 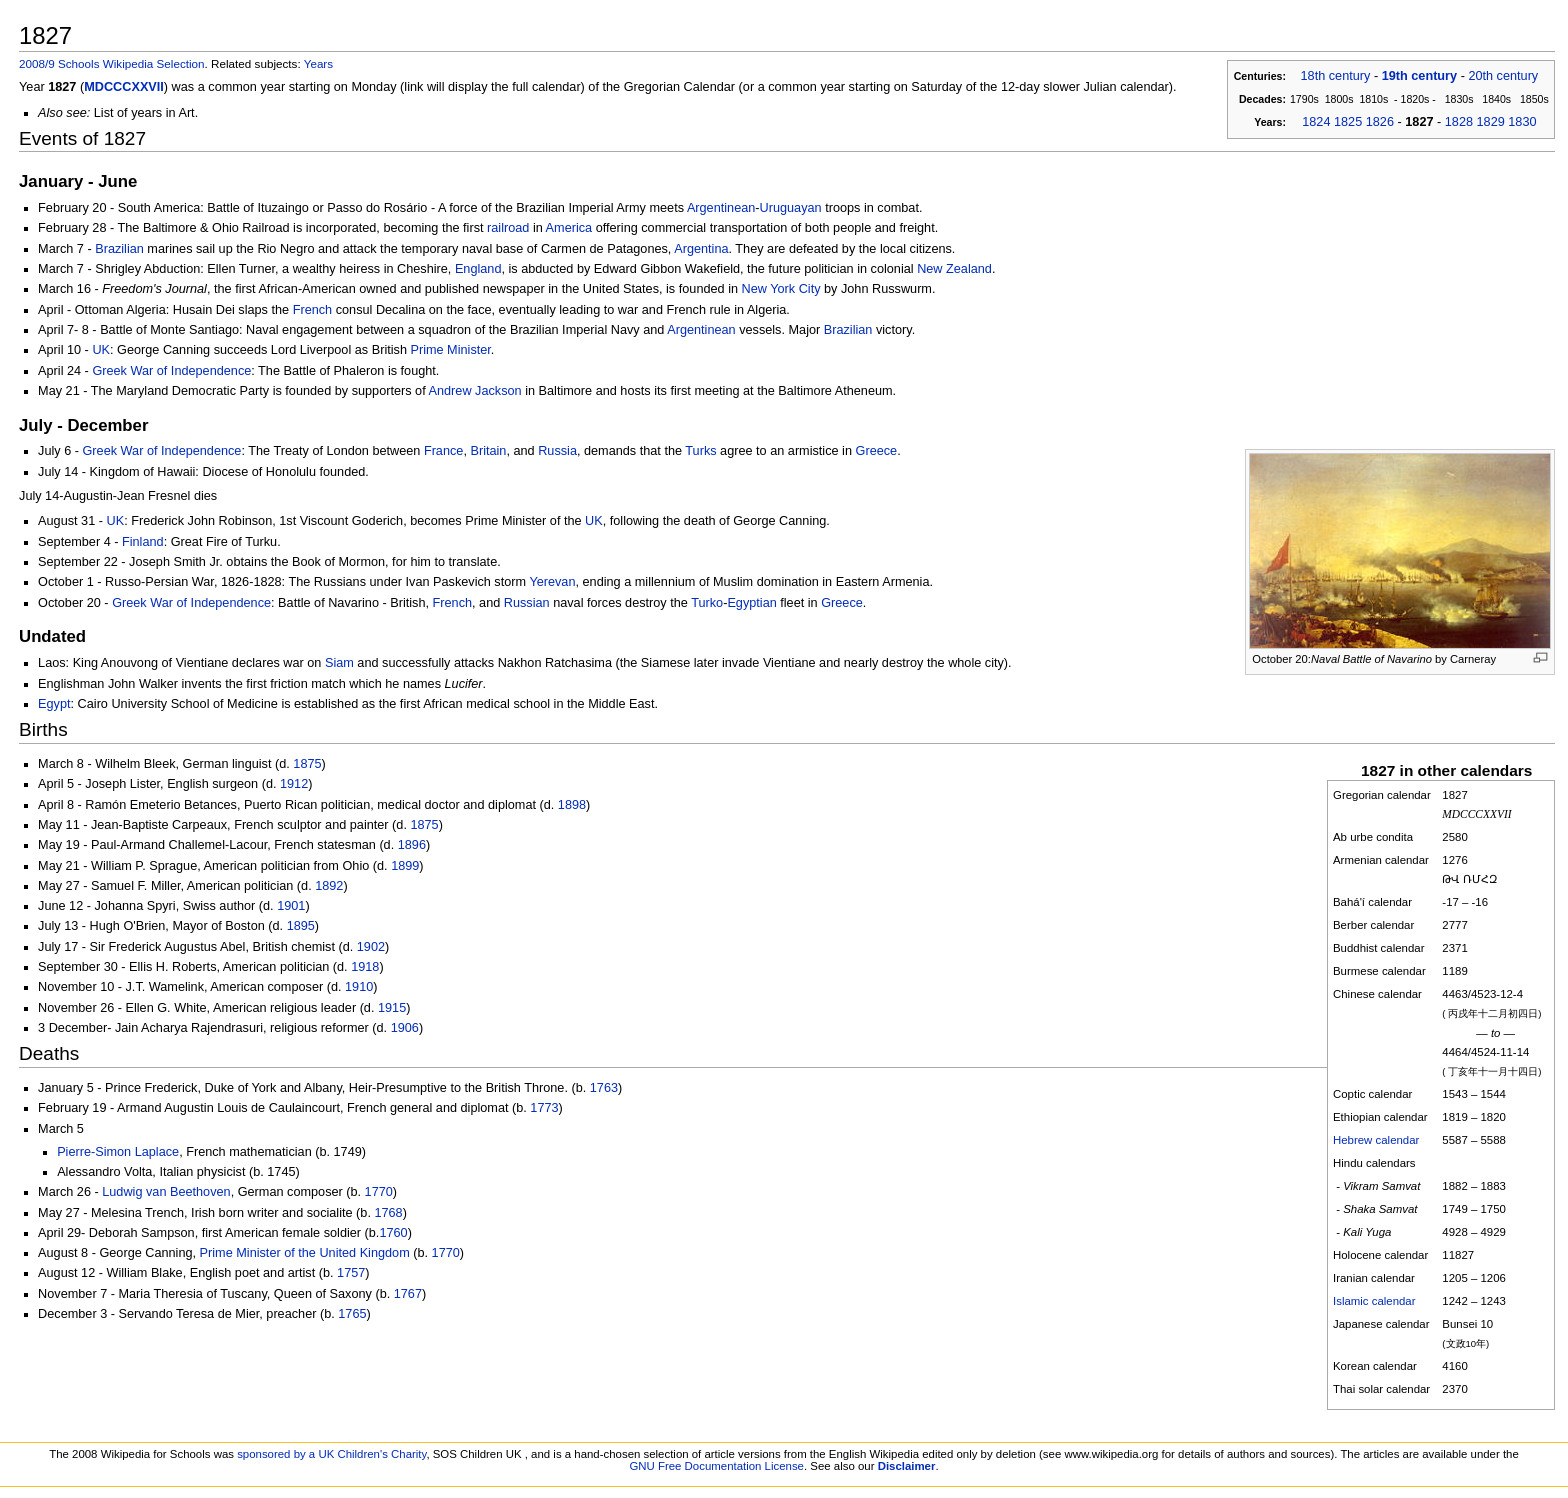 What do you see at coordinates (329, 886) in the screenshot?
I see `1892` at bounding box center [329, 886].